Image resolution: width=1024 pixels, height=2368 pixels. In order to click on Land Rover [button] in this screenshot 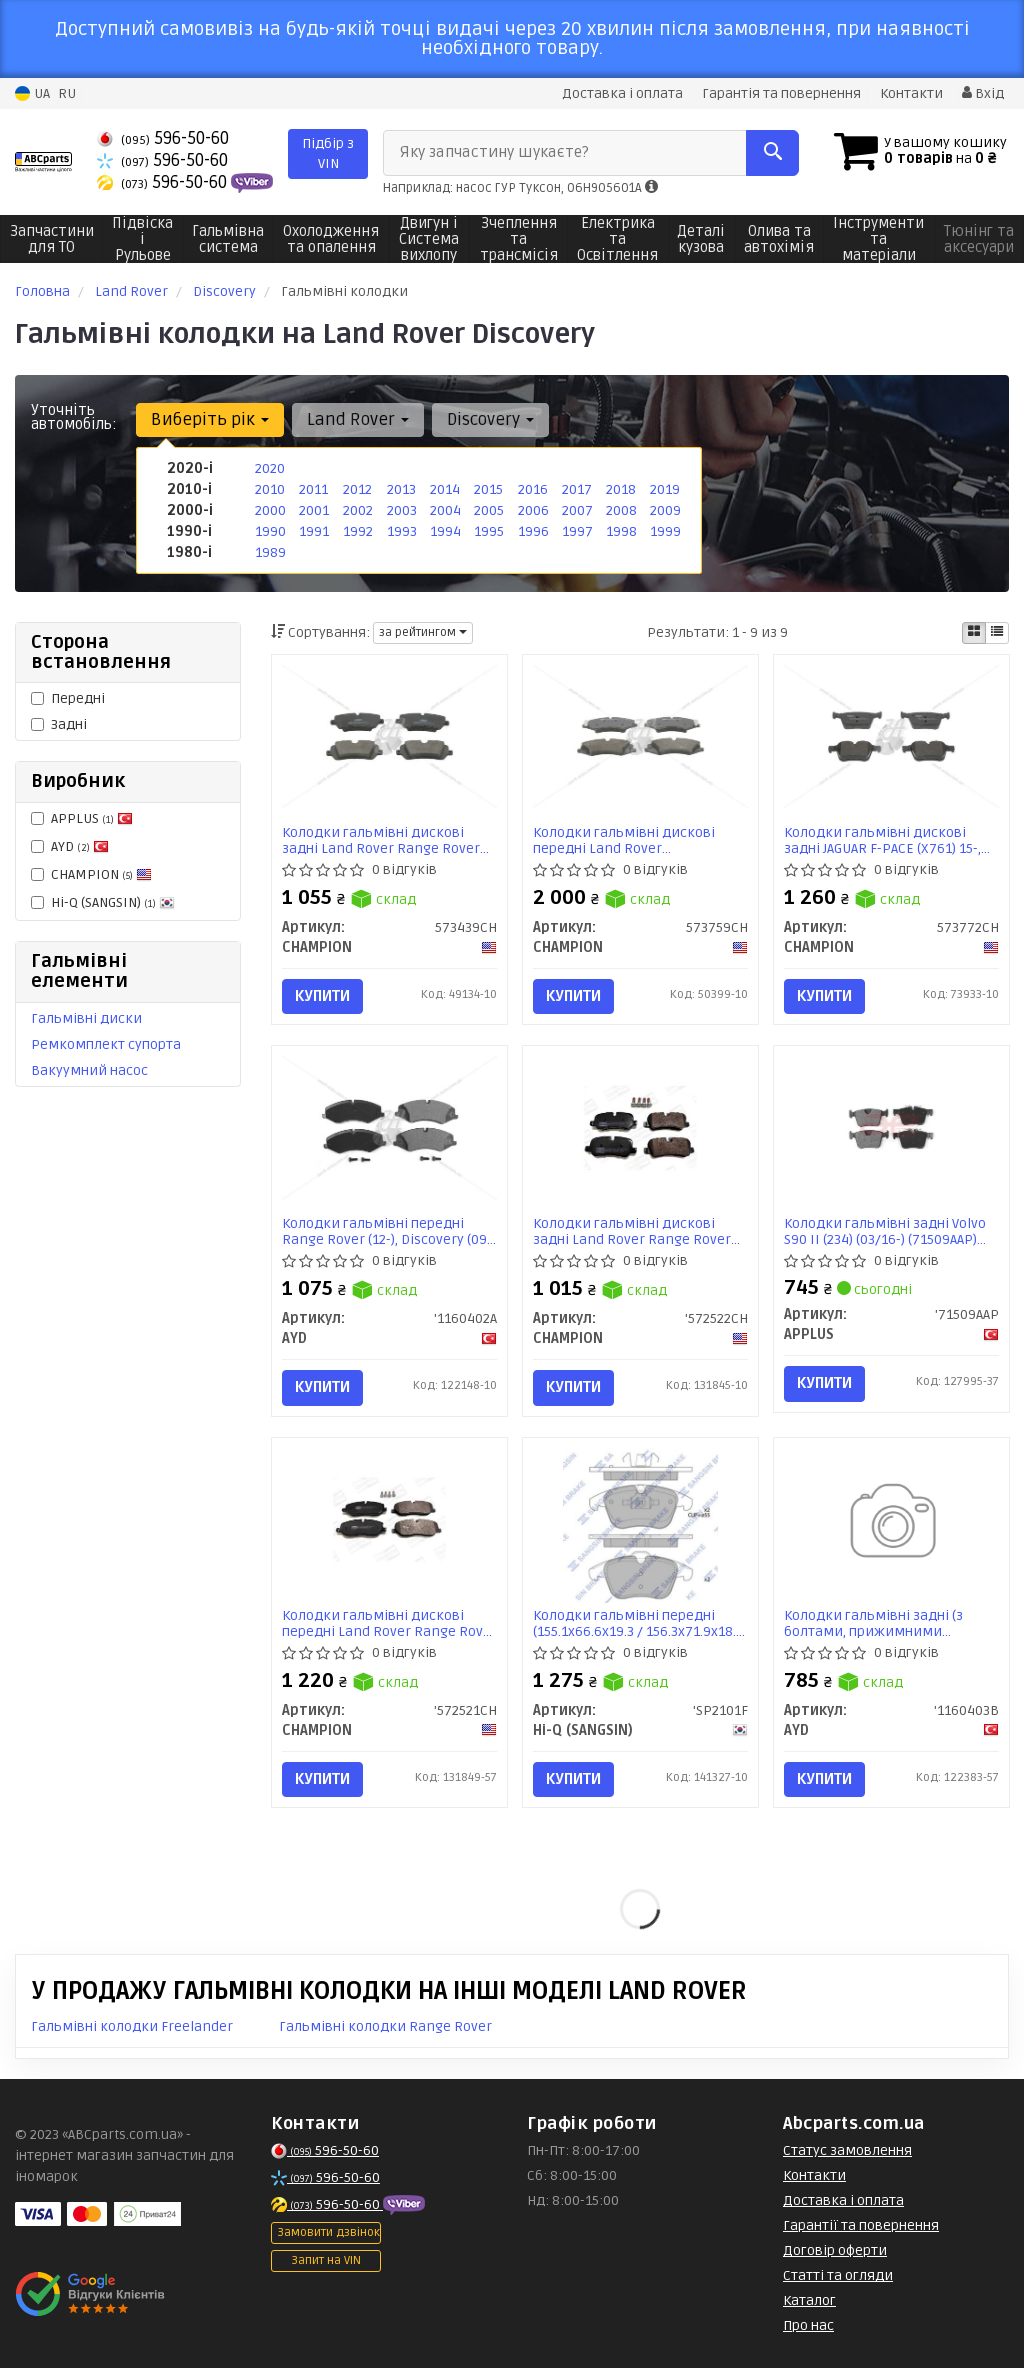, I will do `click(358, 419)`.